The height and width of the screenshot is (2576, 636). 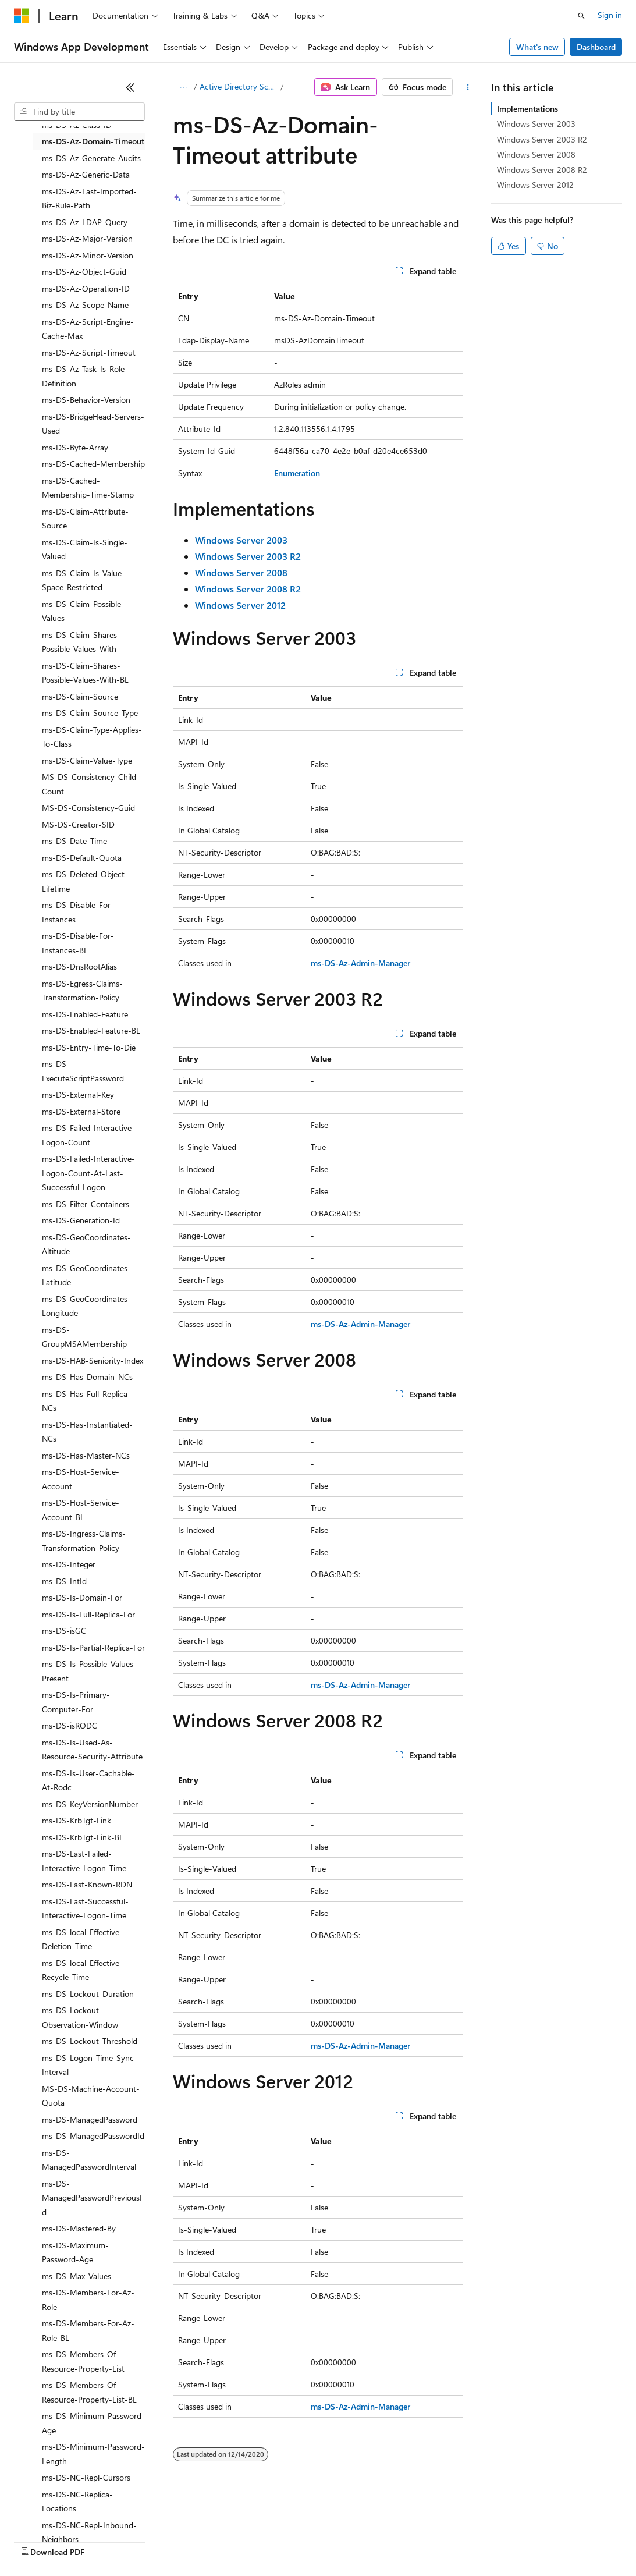 What do you see at coordinates (84, 271) in the screenshot?
I see `ms-DS-Az-Object-Guid [treeitem]` at bounding box center [84, 271].